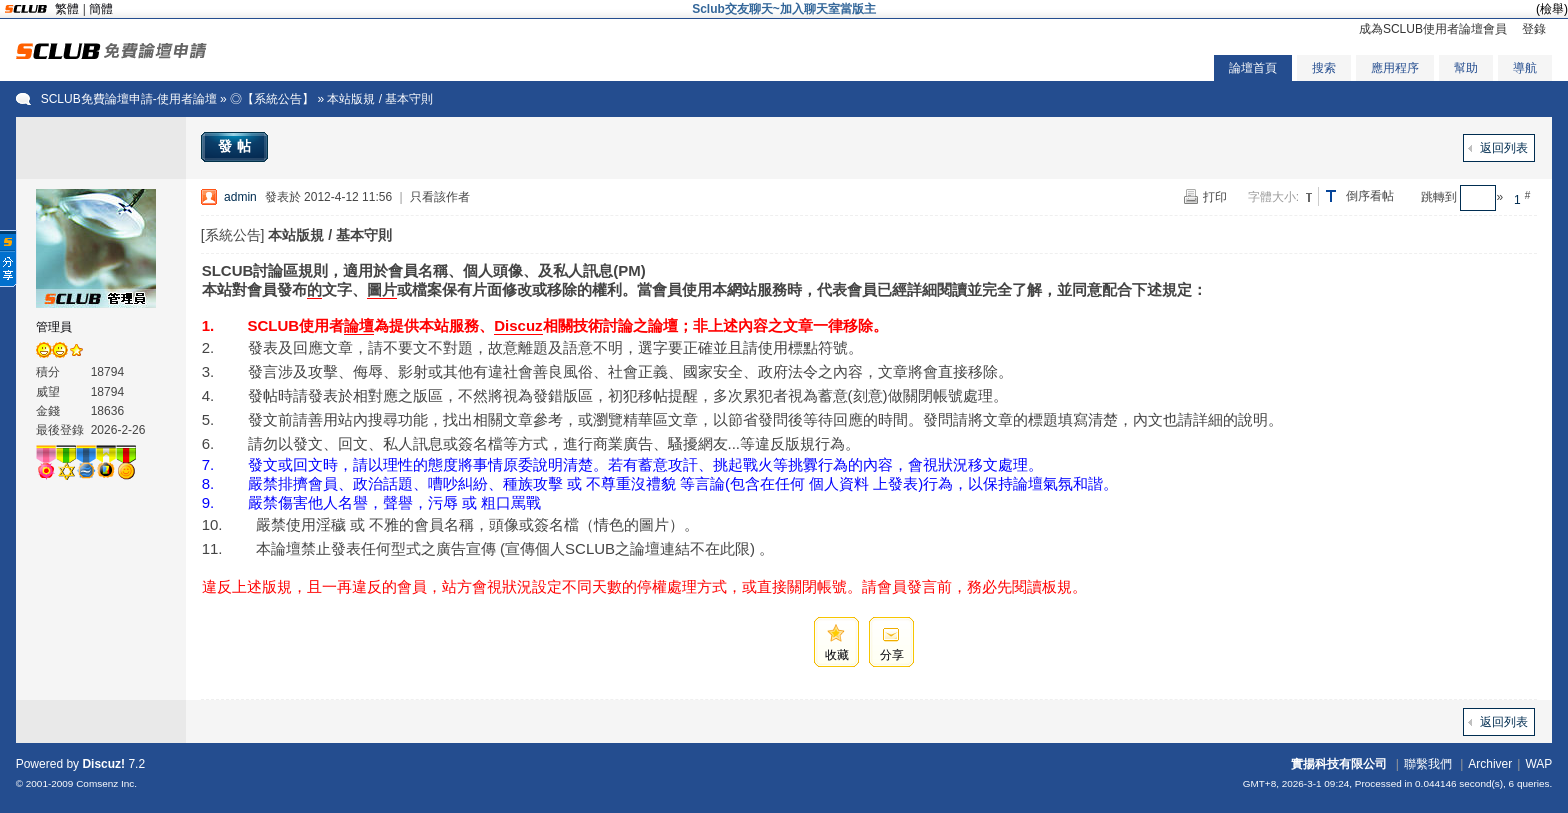  I want to click on ◎【系統公告】, so click(272, 99).